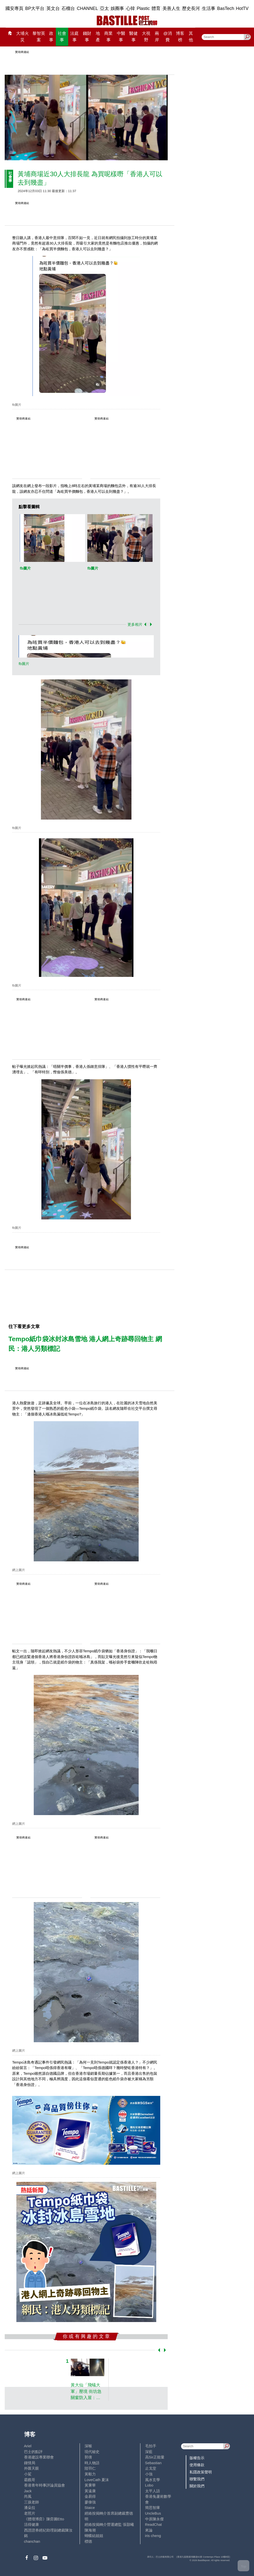 This screenshot has height=2576, width=254. What do you see at coordinates (92, 2452) in the screenshot?
I see `現代秘史` at bounding box center [92, 2452].